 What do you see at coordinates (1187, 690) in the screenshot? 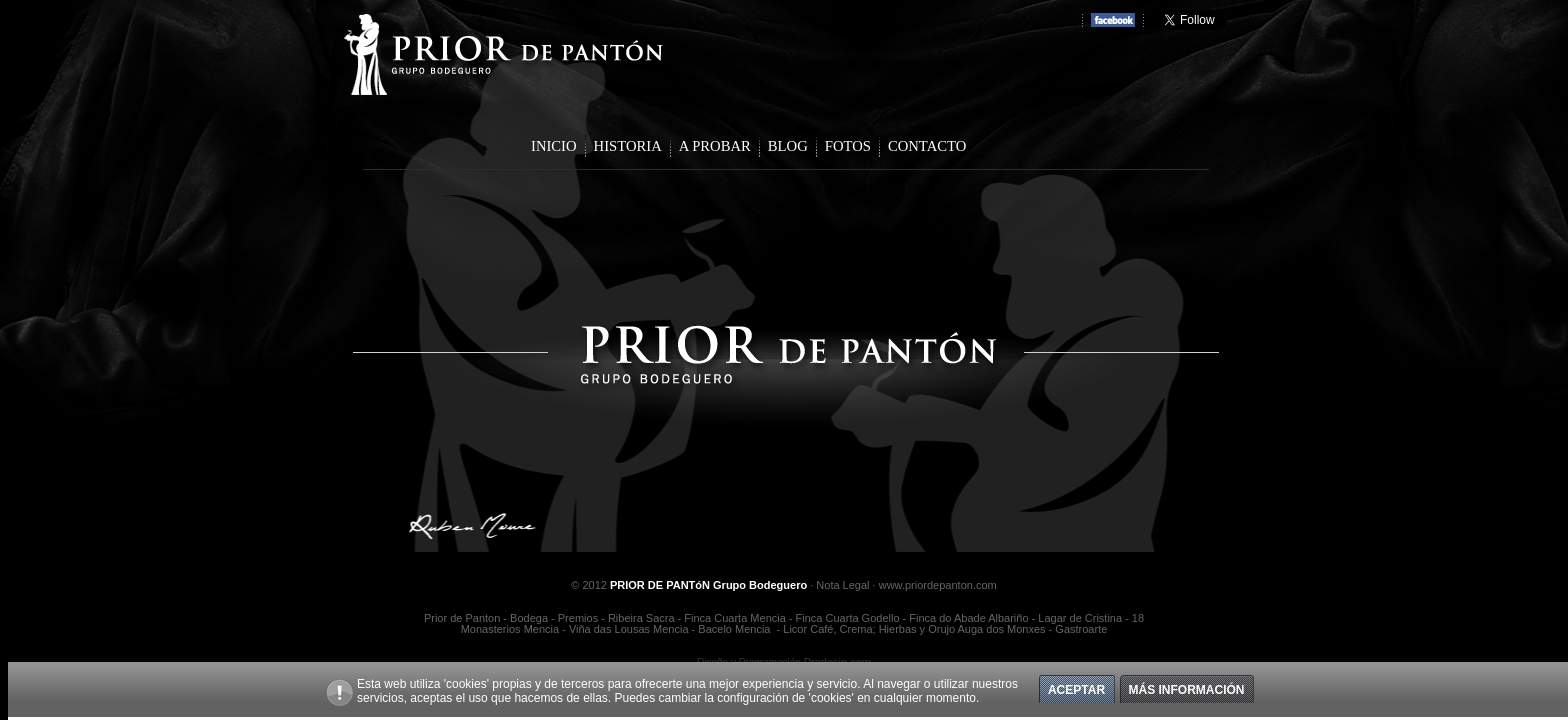
I see `Más información` at bounding box center [1187, 690].